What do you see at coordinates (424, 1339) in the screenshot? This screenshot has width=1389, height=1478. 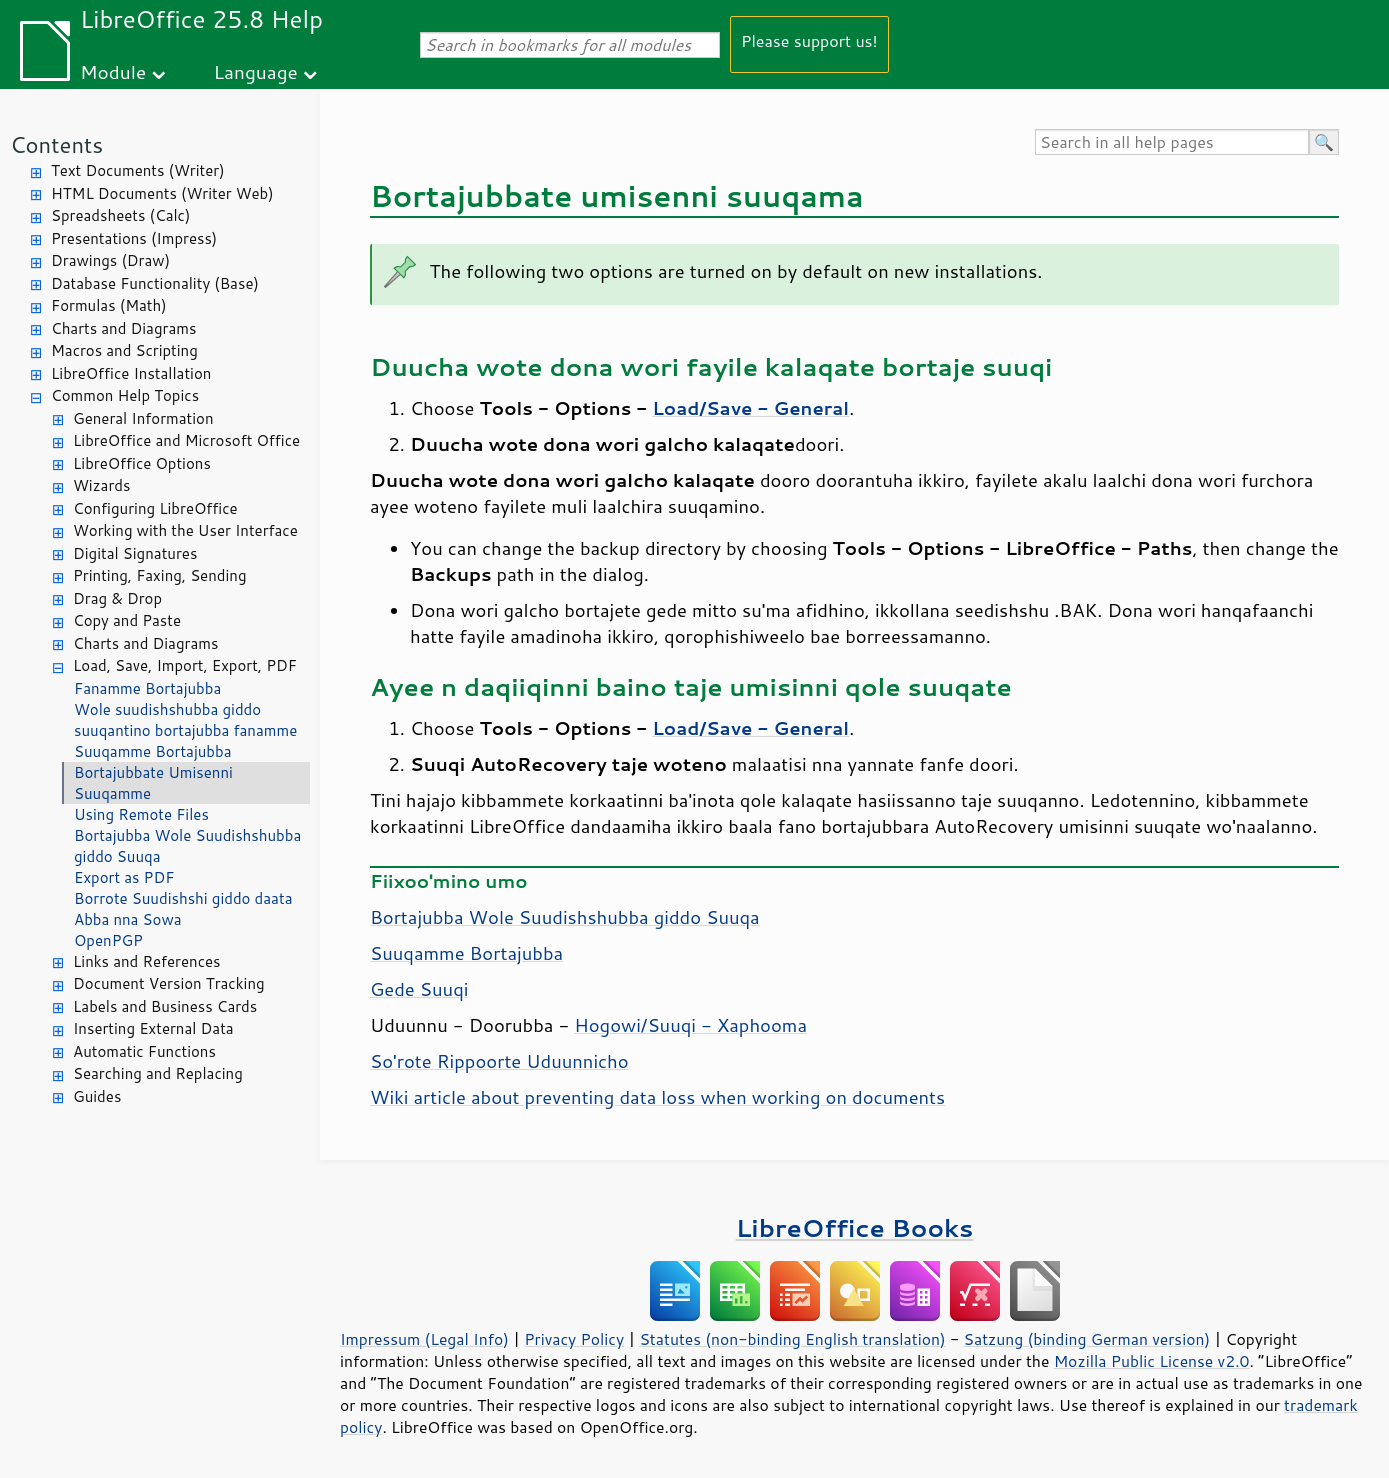 I see `Impressum (Legal Info)` at bounding box center [424, 1339].